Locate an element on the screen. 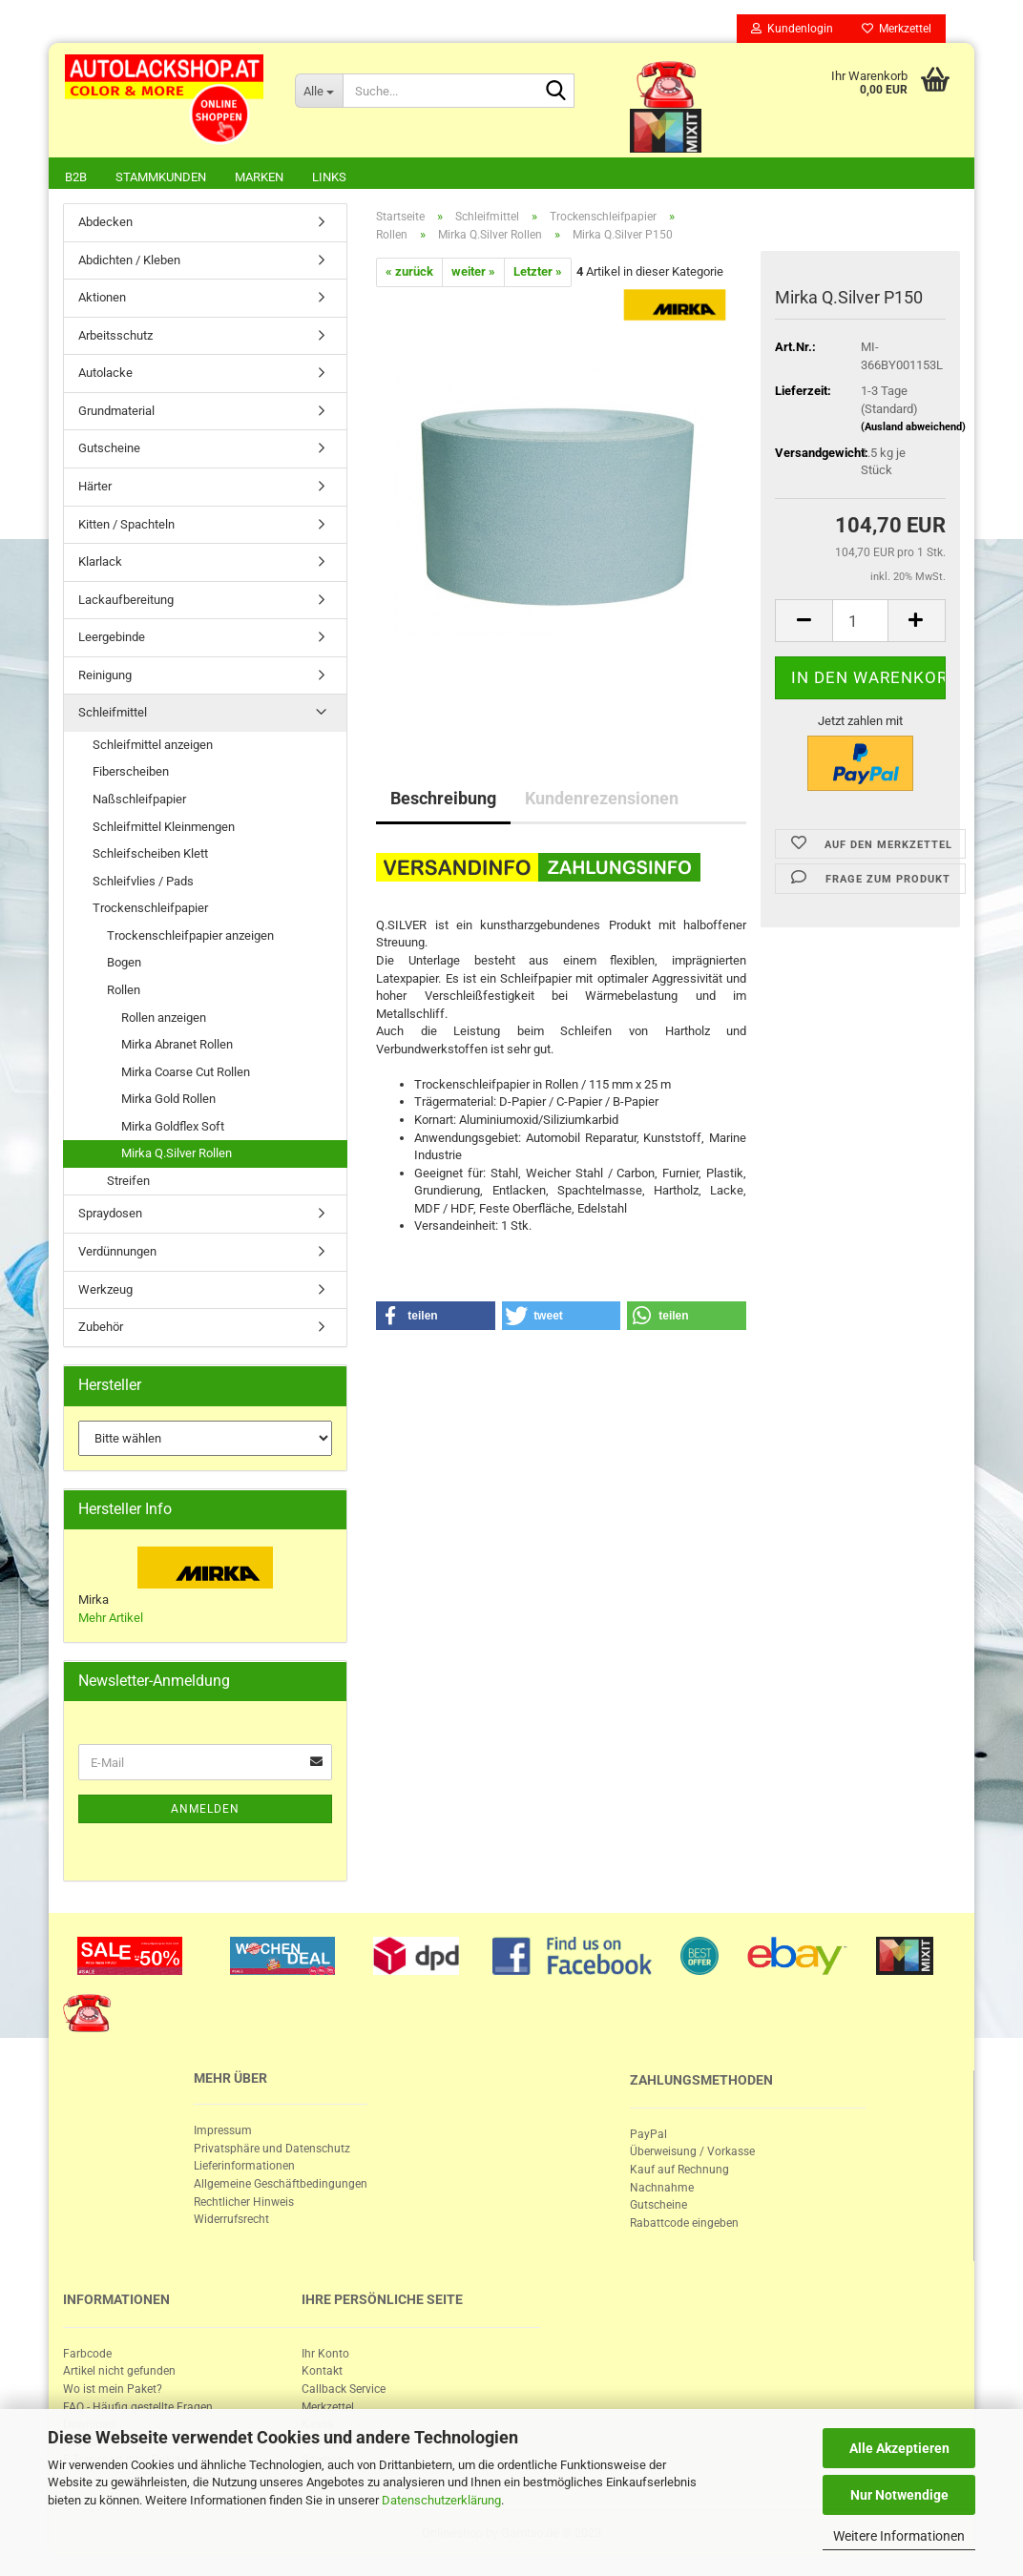  Trockenschleifpapier anzeigen is located at coordinates (190, 937).